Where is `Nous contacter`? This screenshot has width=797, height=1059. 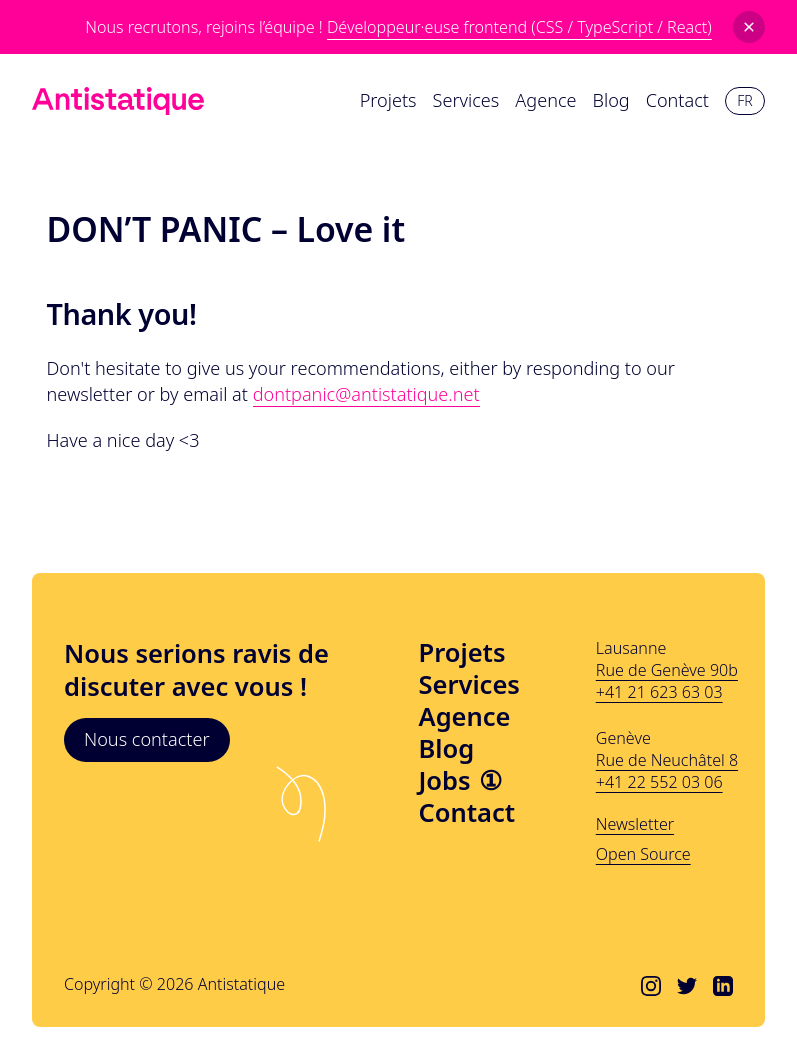 Nous contacter is located at coordinates (147, 739).